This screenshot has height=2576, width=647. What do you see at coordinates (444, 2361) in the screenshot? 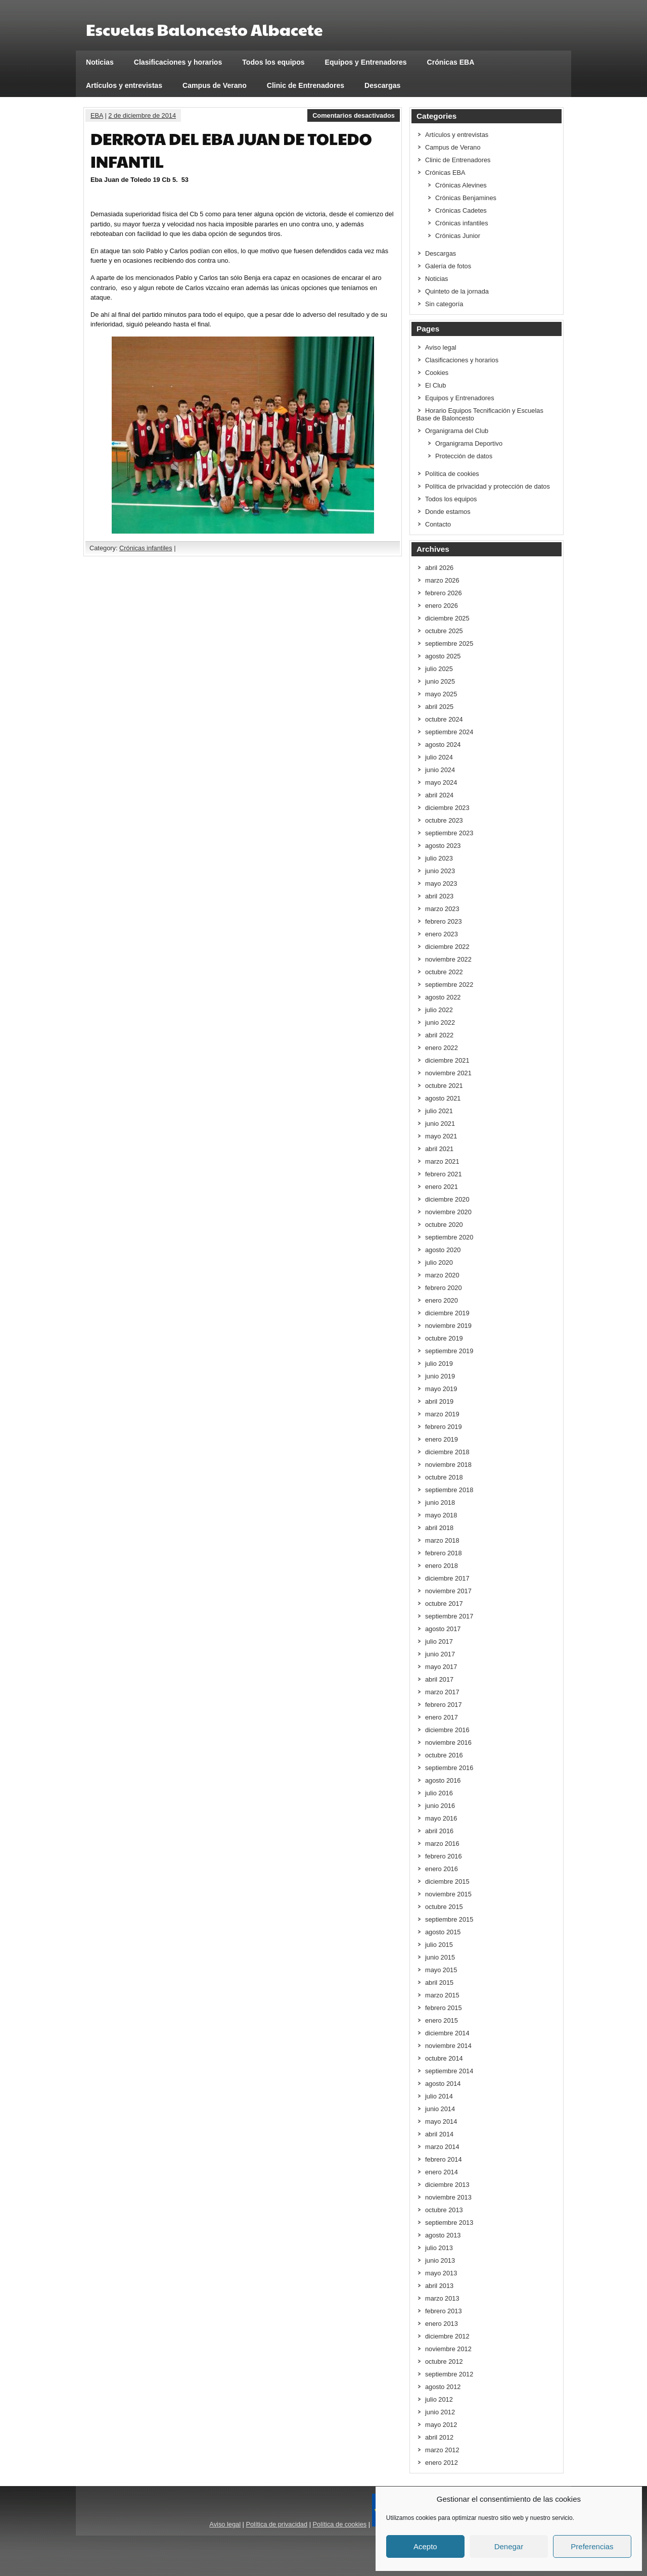
I see `octubre 2012` at bounding box center [444, 2361].